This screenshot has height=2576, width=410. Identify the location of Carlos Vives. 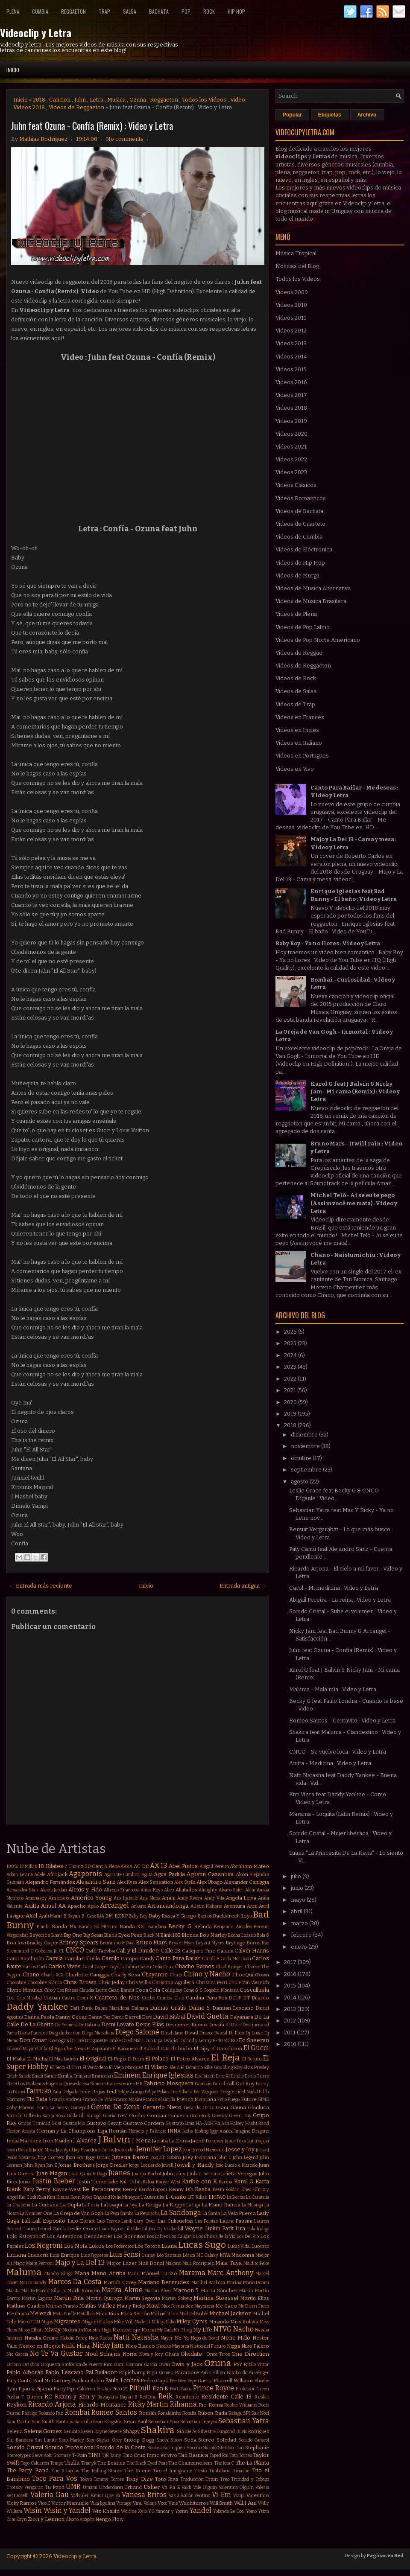
(64, 1966).